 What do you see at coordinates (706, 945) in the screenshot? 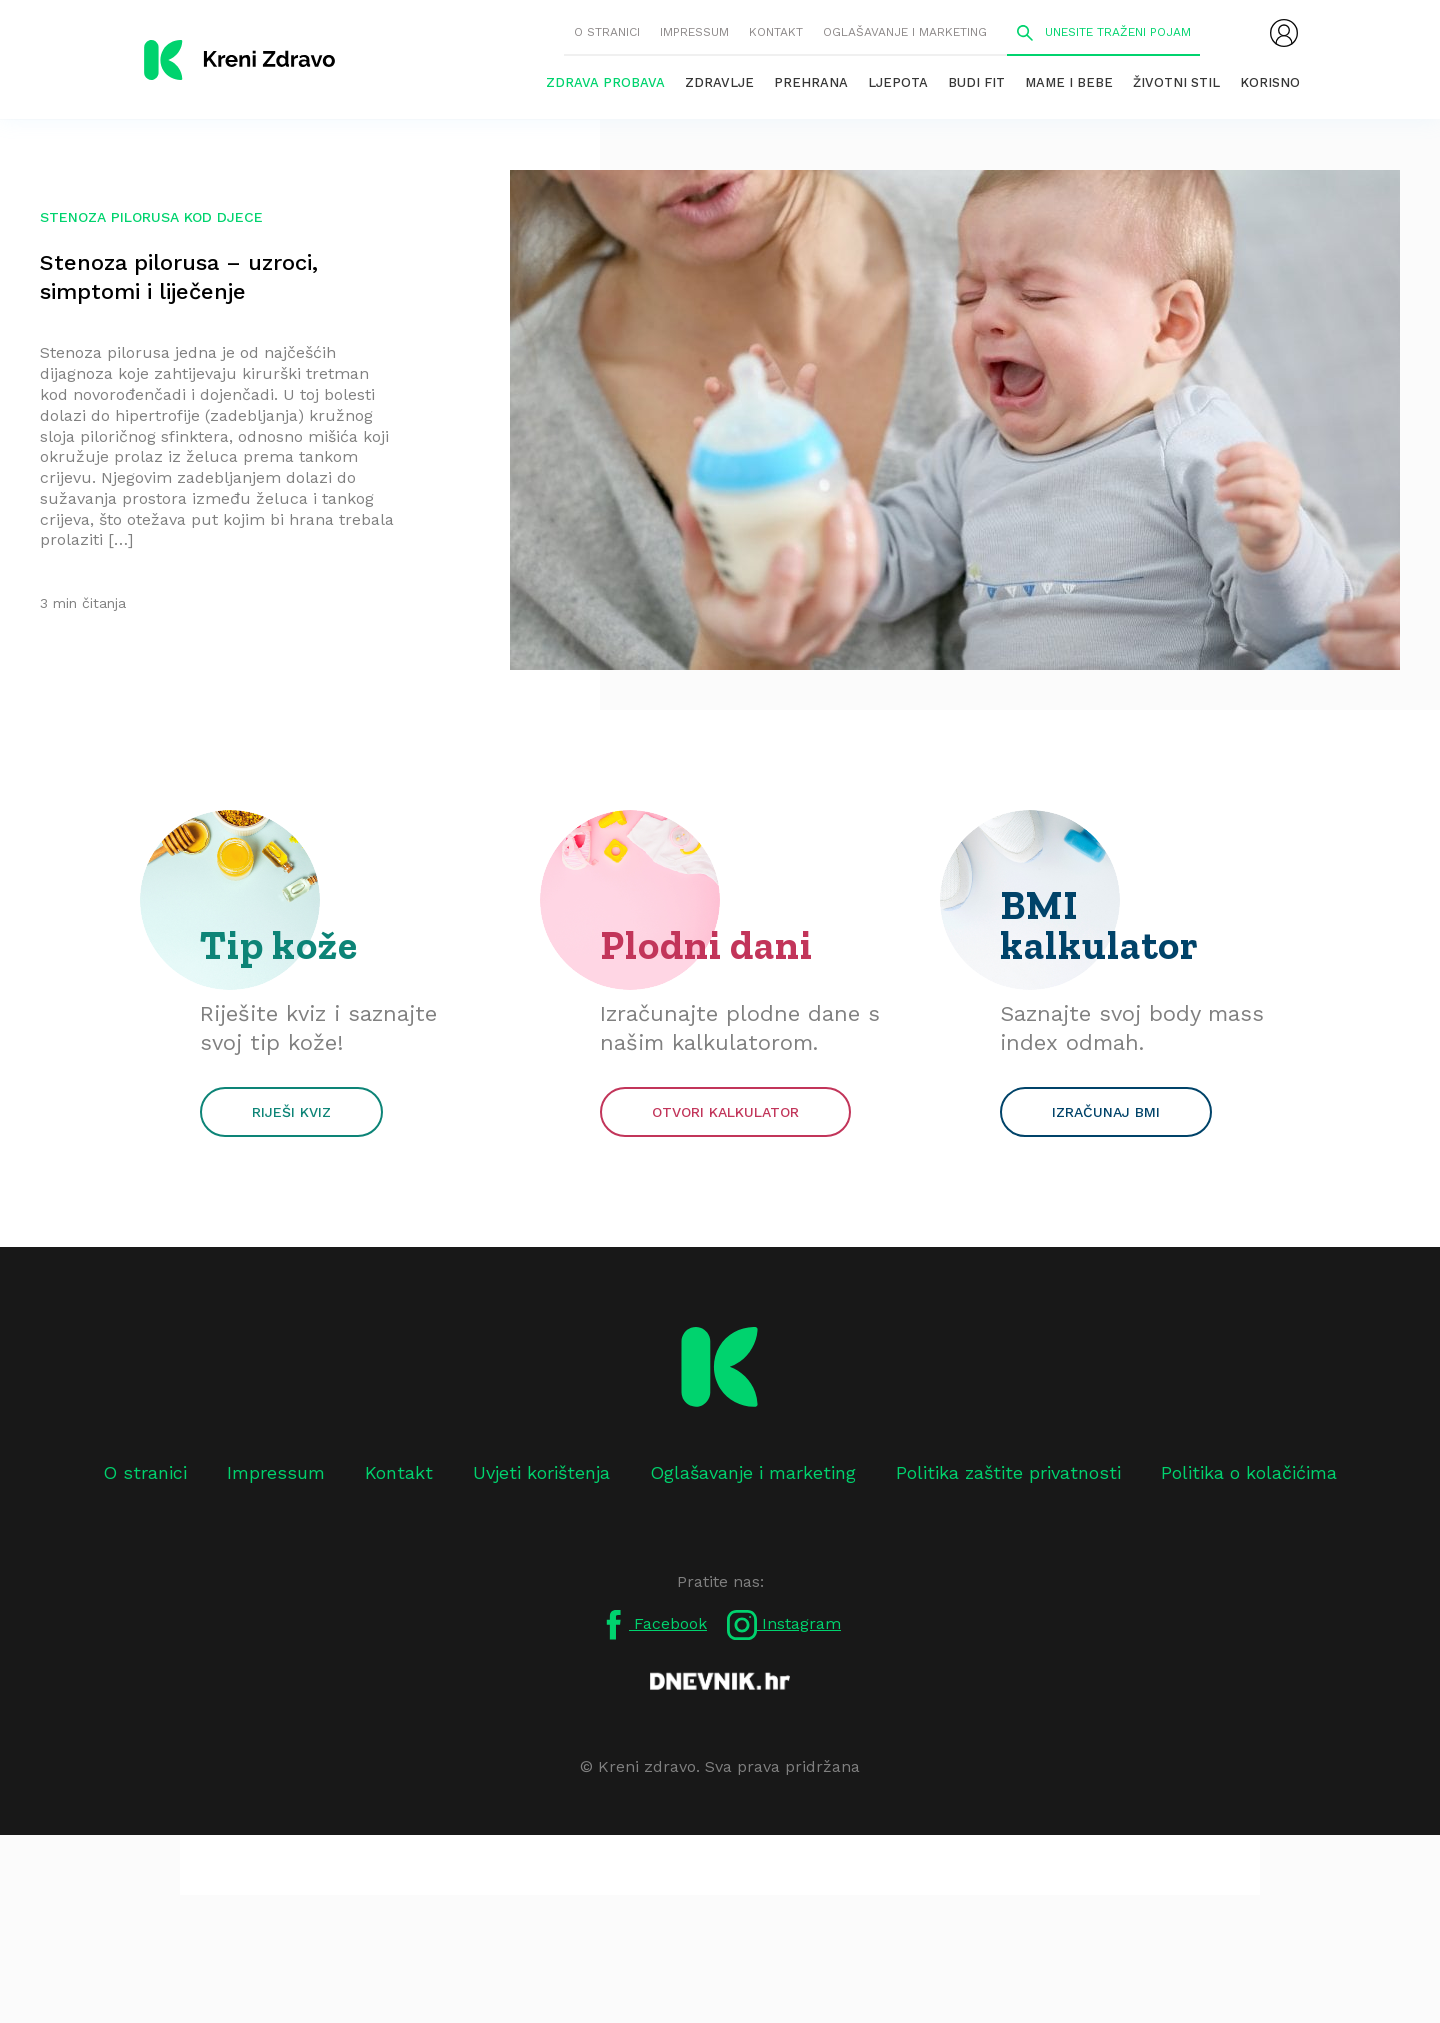
I see `Plodni dani` at bounding box center [706, 945].